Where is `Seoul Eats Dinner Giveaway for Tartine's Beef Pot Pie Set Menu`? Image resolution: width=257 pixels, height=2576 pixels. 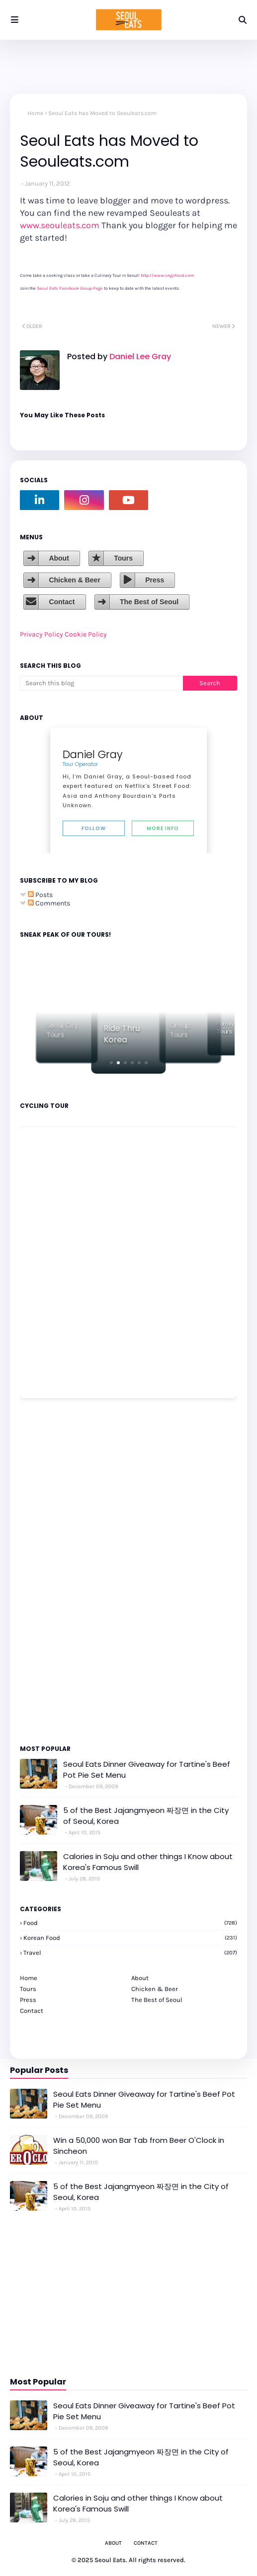 Seoul Eats Dinner Giveaway for Tartine's Beef Pot Pie Set Menu is located at coordinates (146, 1770).